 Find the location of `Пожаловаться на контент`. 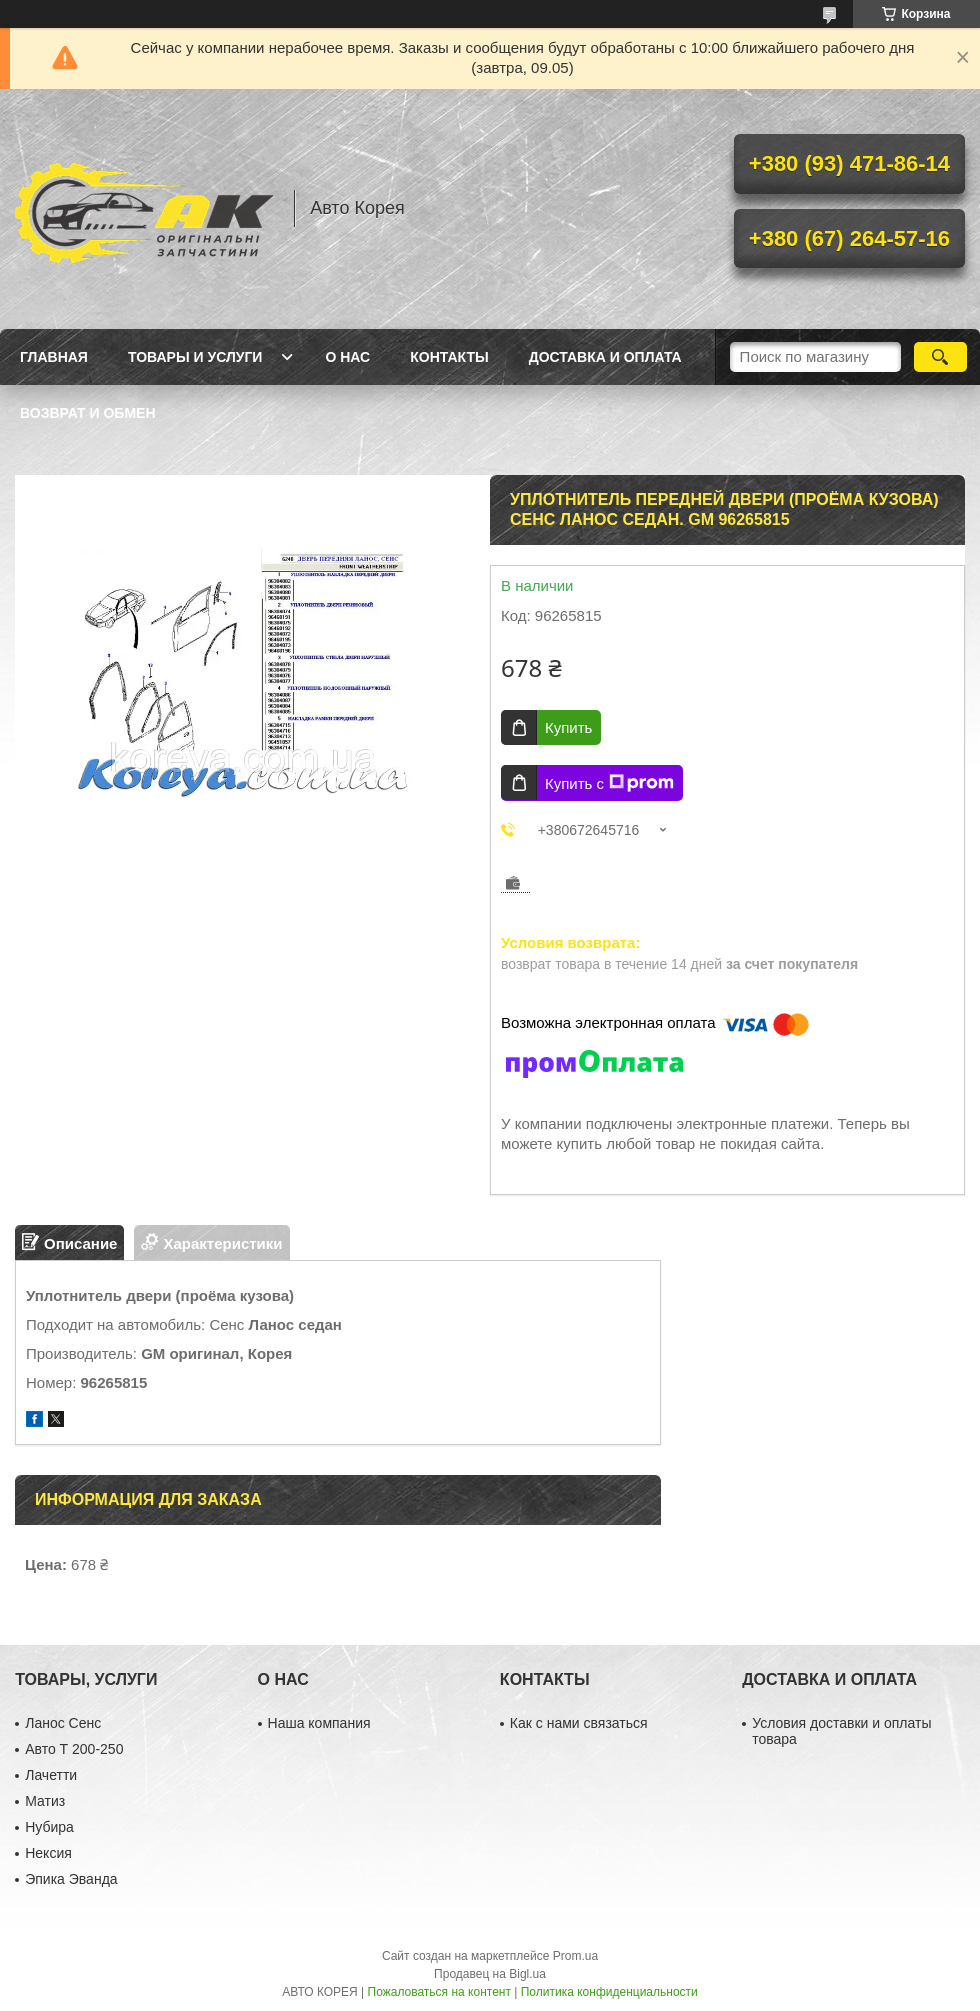

Пожаловаться на контент is located at coordinates (439, 1992).